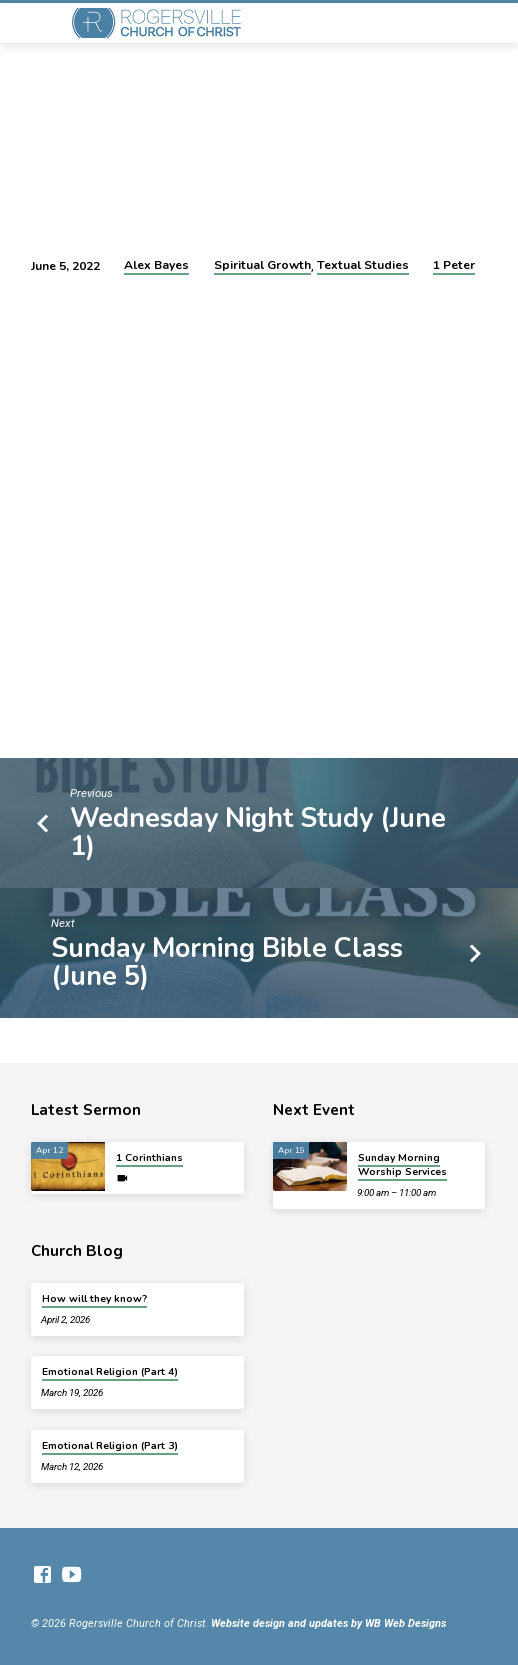 This screenshot has height=1665, width=518. What do you see at coordinates (262, 265) in the screenshot?
I see `Spiritual Growth` at bounding box center [262, 265].